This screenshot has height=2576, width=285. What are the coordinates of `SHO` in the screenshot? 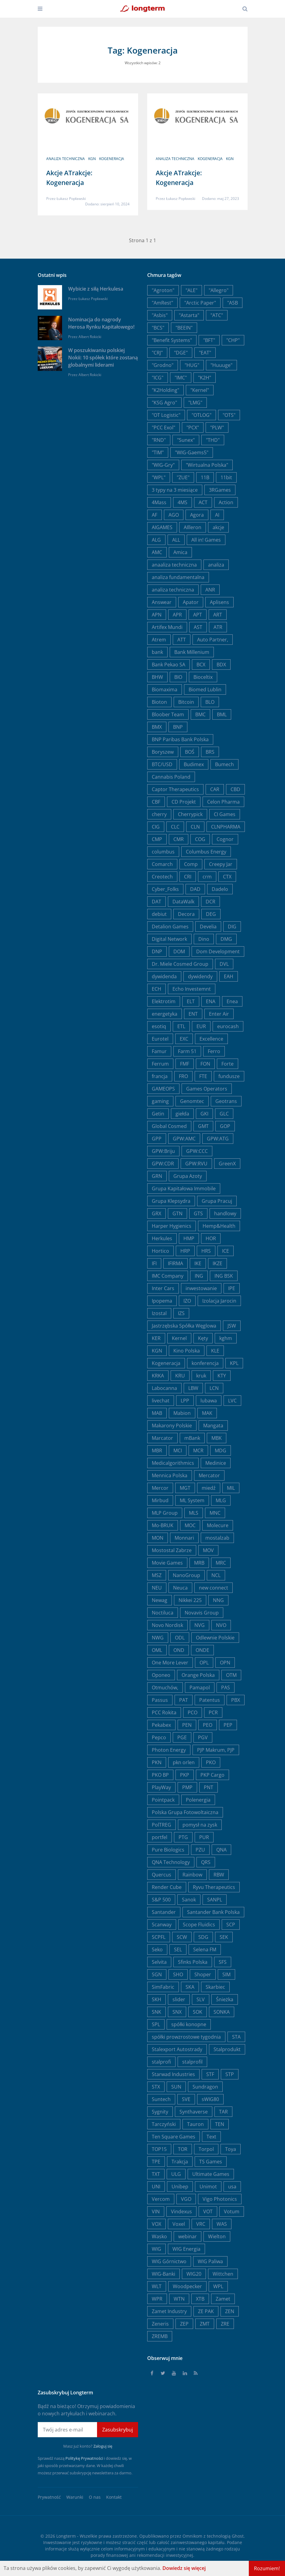 It's located at (178, 1974).